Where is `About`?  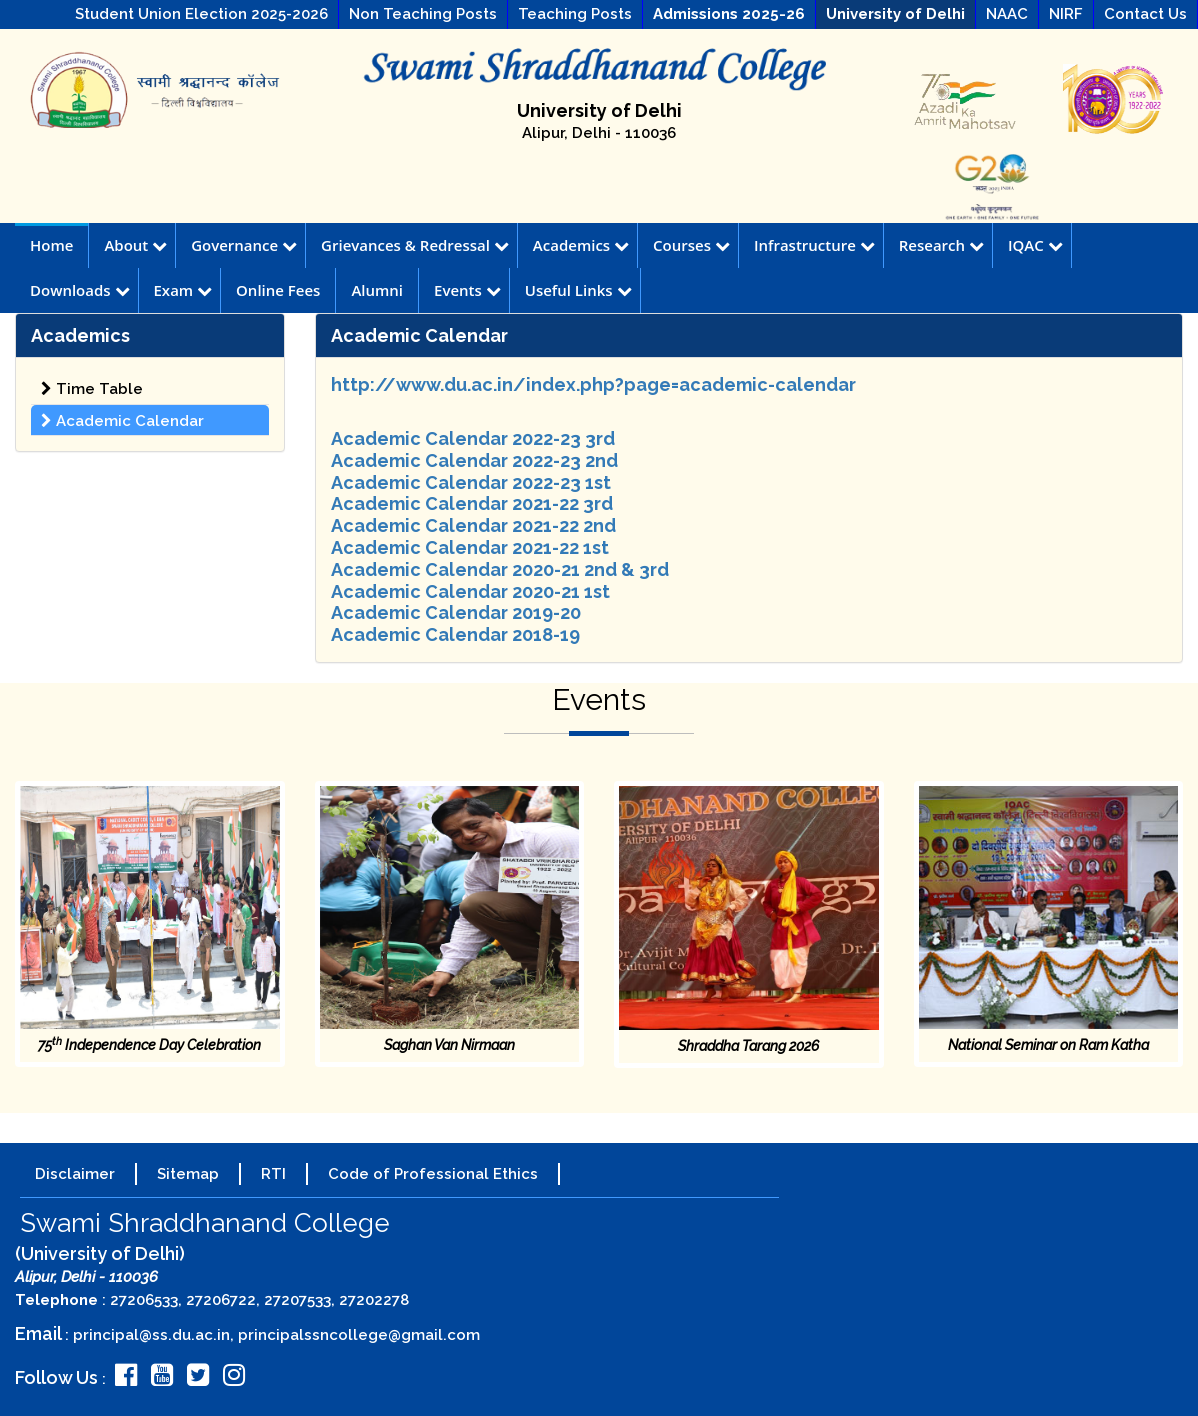
About is located at coordinates (135, 245).